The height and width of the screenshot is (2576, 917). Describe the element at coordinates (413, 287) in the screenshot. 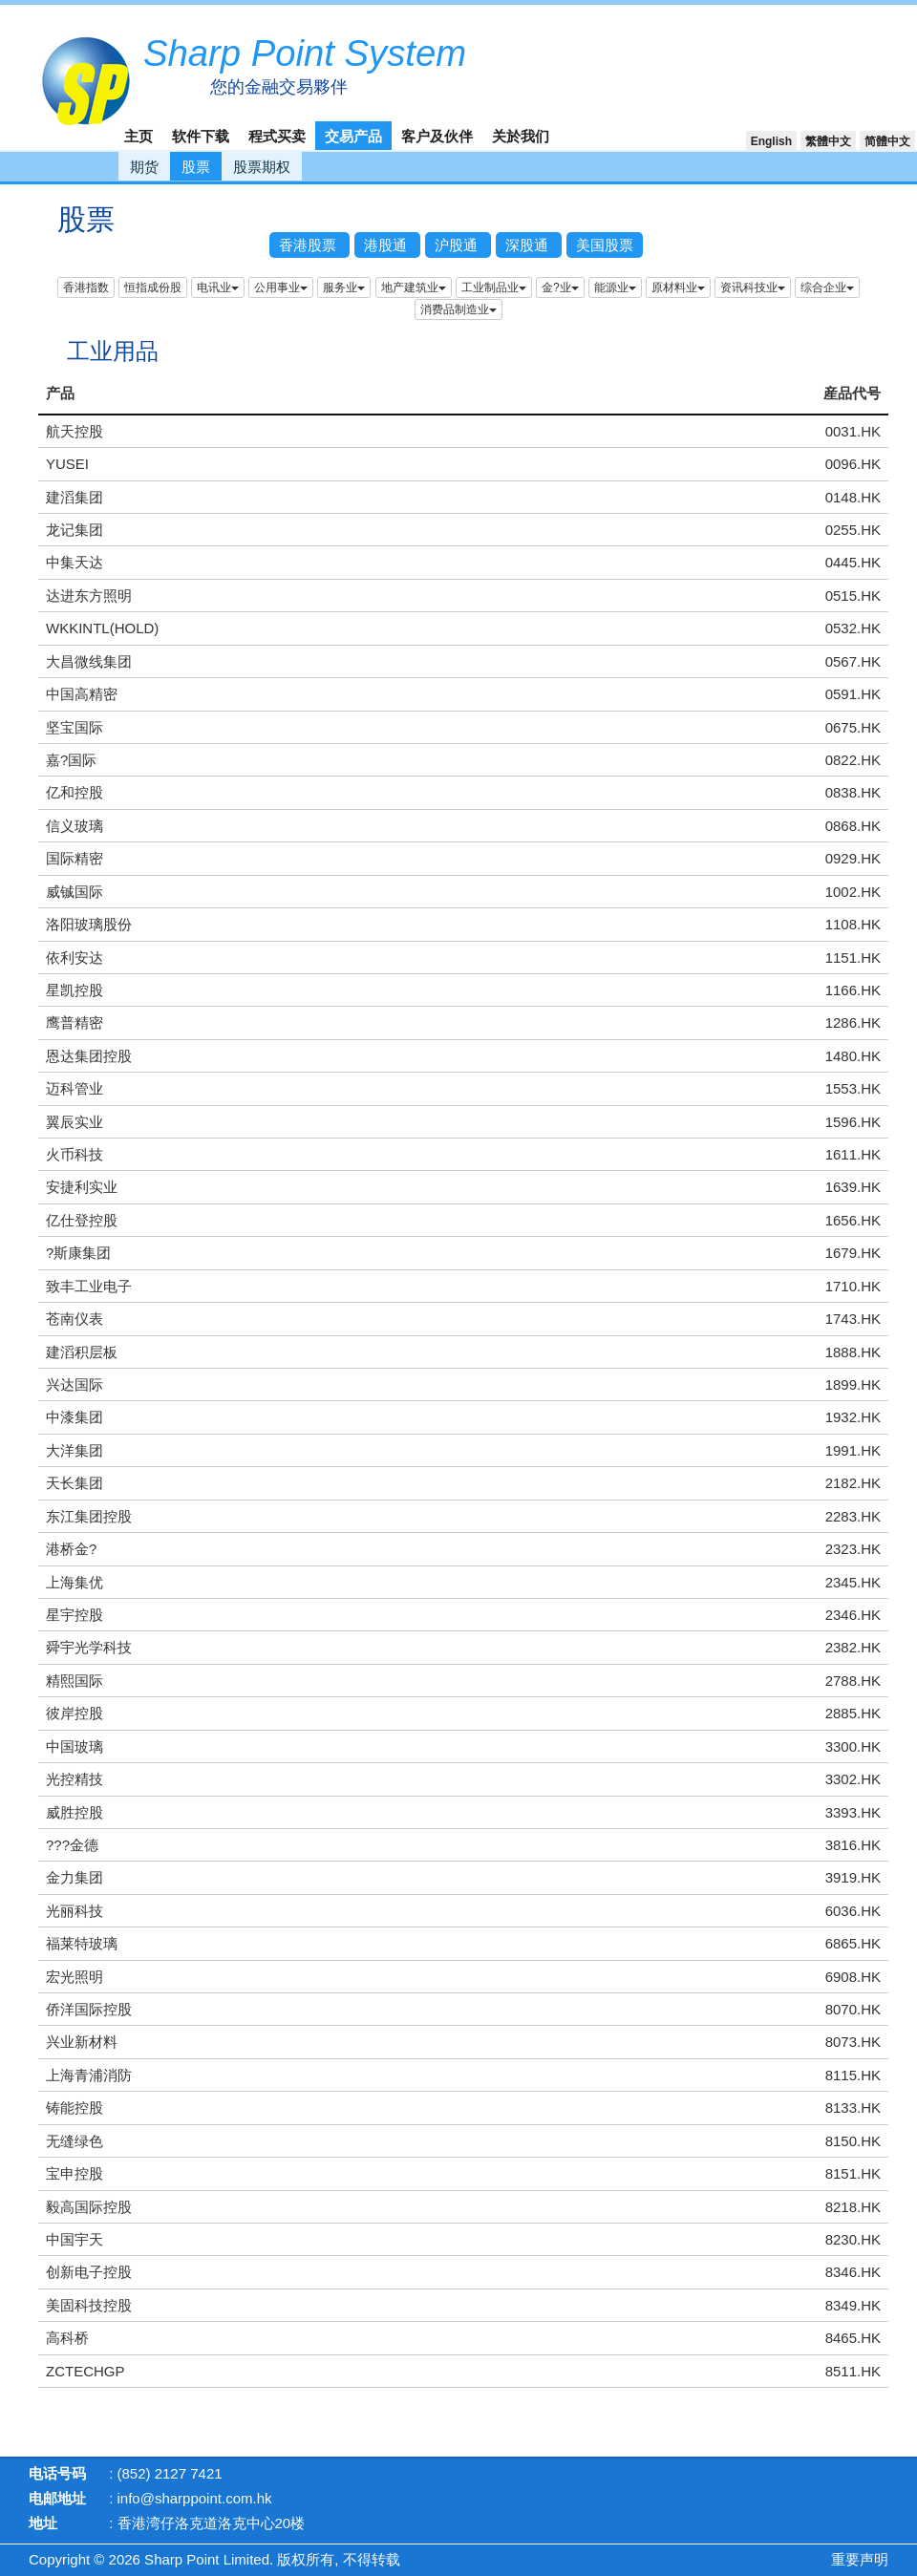

I see `地产建筑业` at that location.